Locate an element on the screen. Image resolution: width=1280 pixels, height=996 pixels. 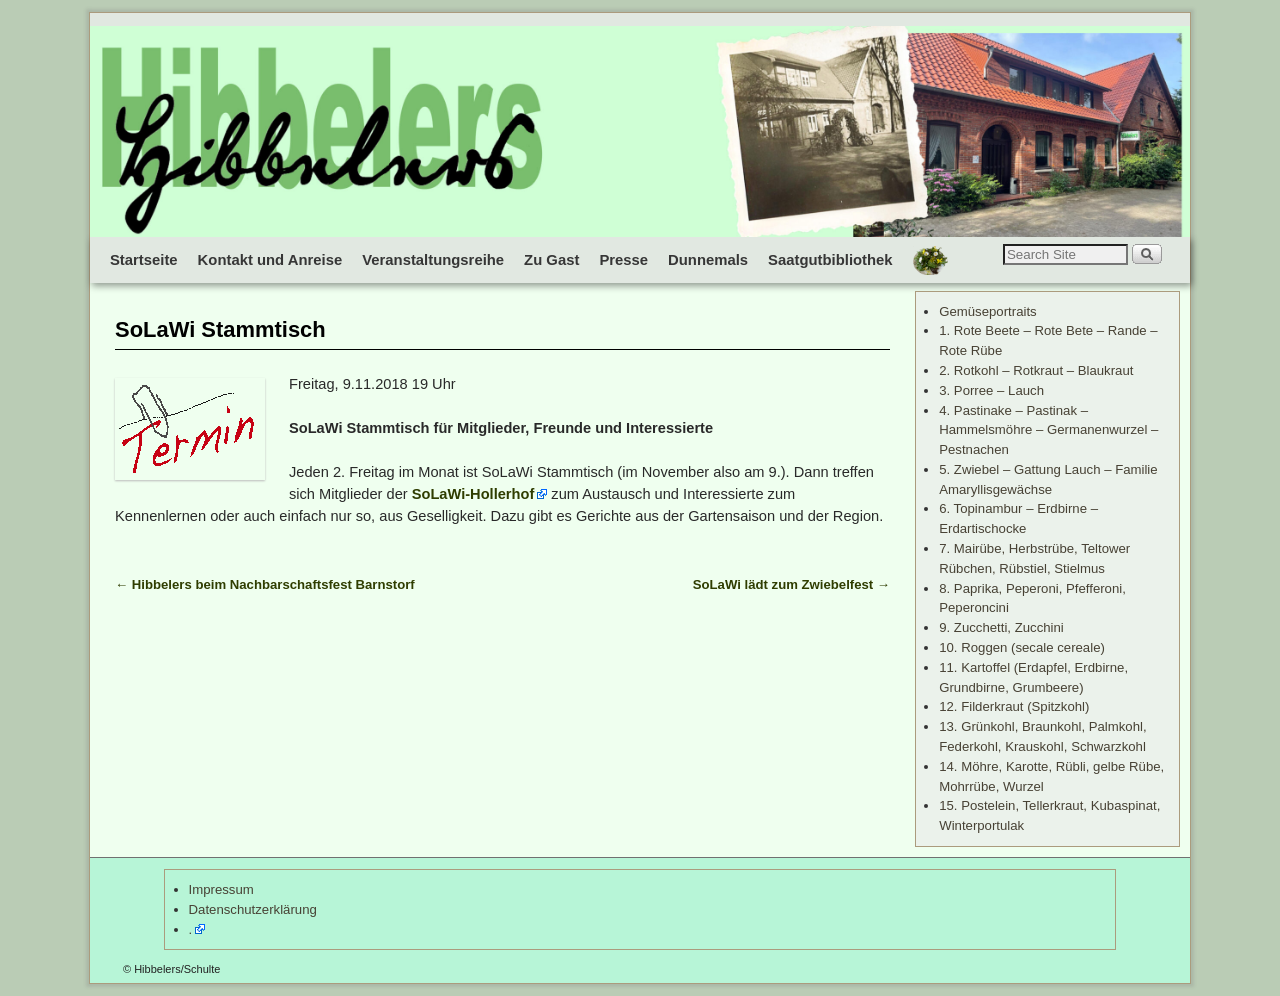
3. Porree – Lauch is located at coordinates (991, 390).